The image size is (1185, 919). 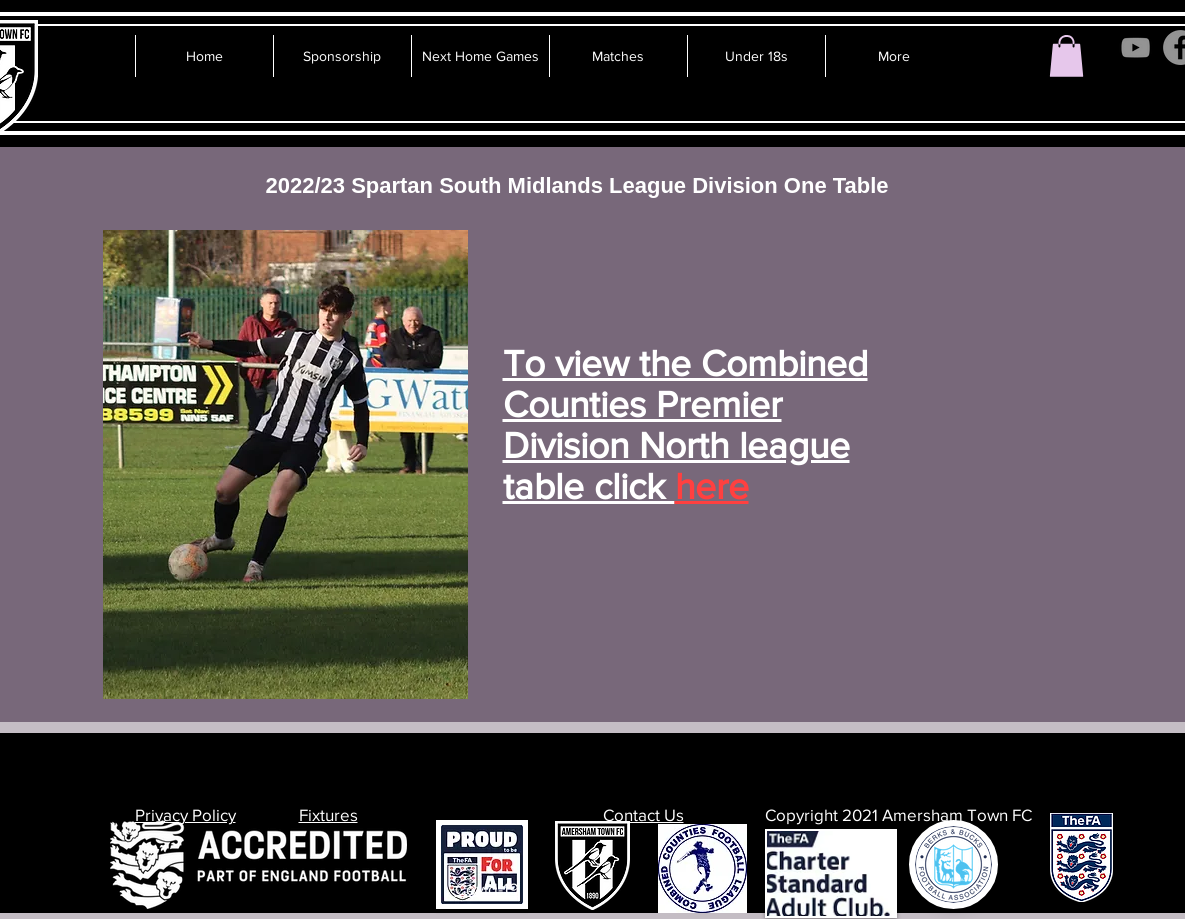 I want to click on [button], so click(x=1066, y=56).